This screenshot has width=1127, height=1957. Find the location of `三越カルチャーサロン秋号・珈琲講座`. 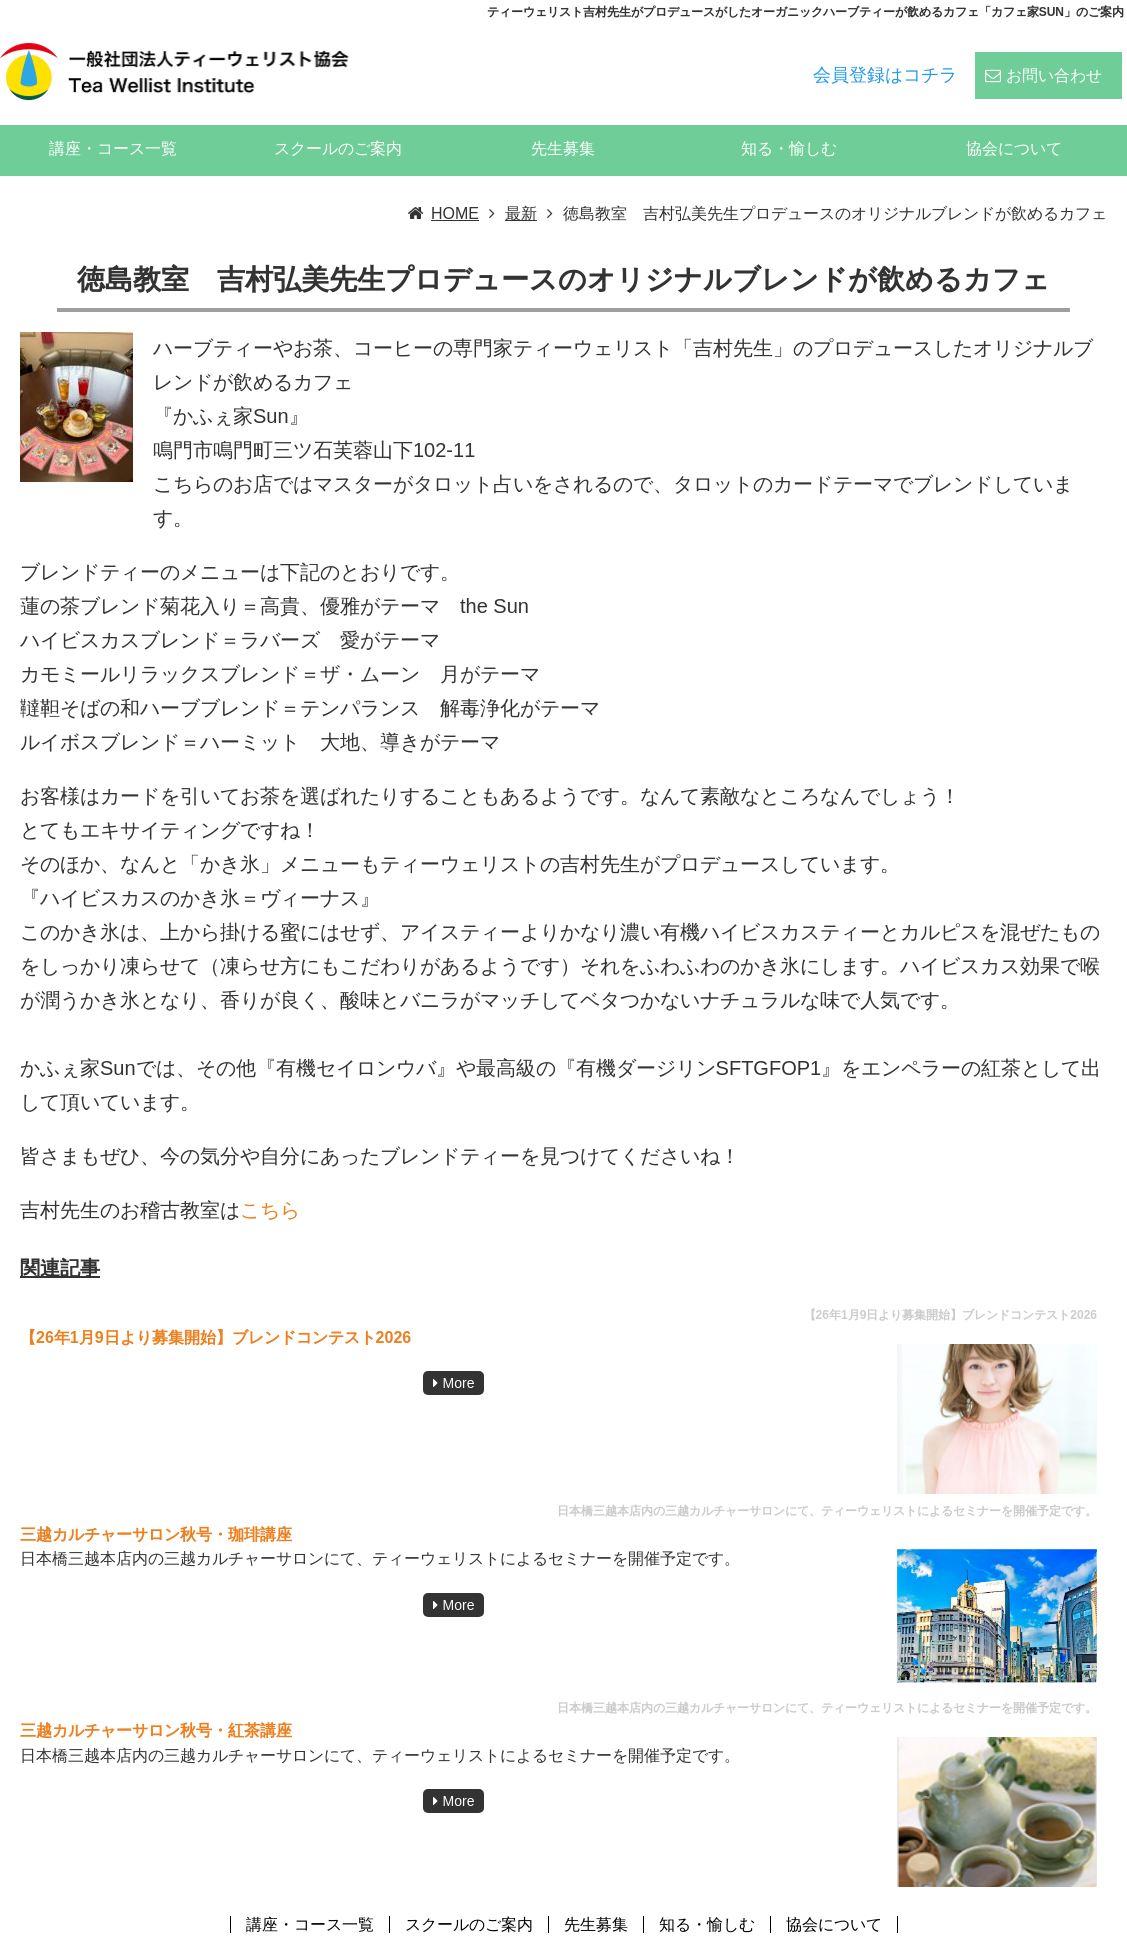

三越カルチャーサロン秋号・珈琲講座 is located at coordinates (156, 1506).